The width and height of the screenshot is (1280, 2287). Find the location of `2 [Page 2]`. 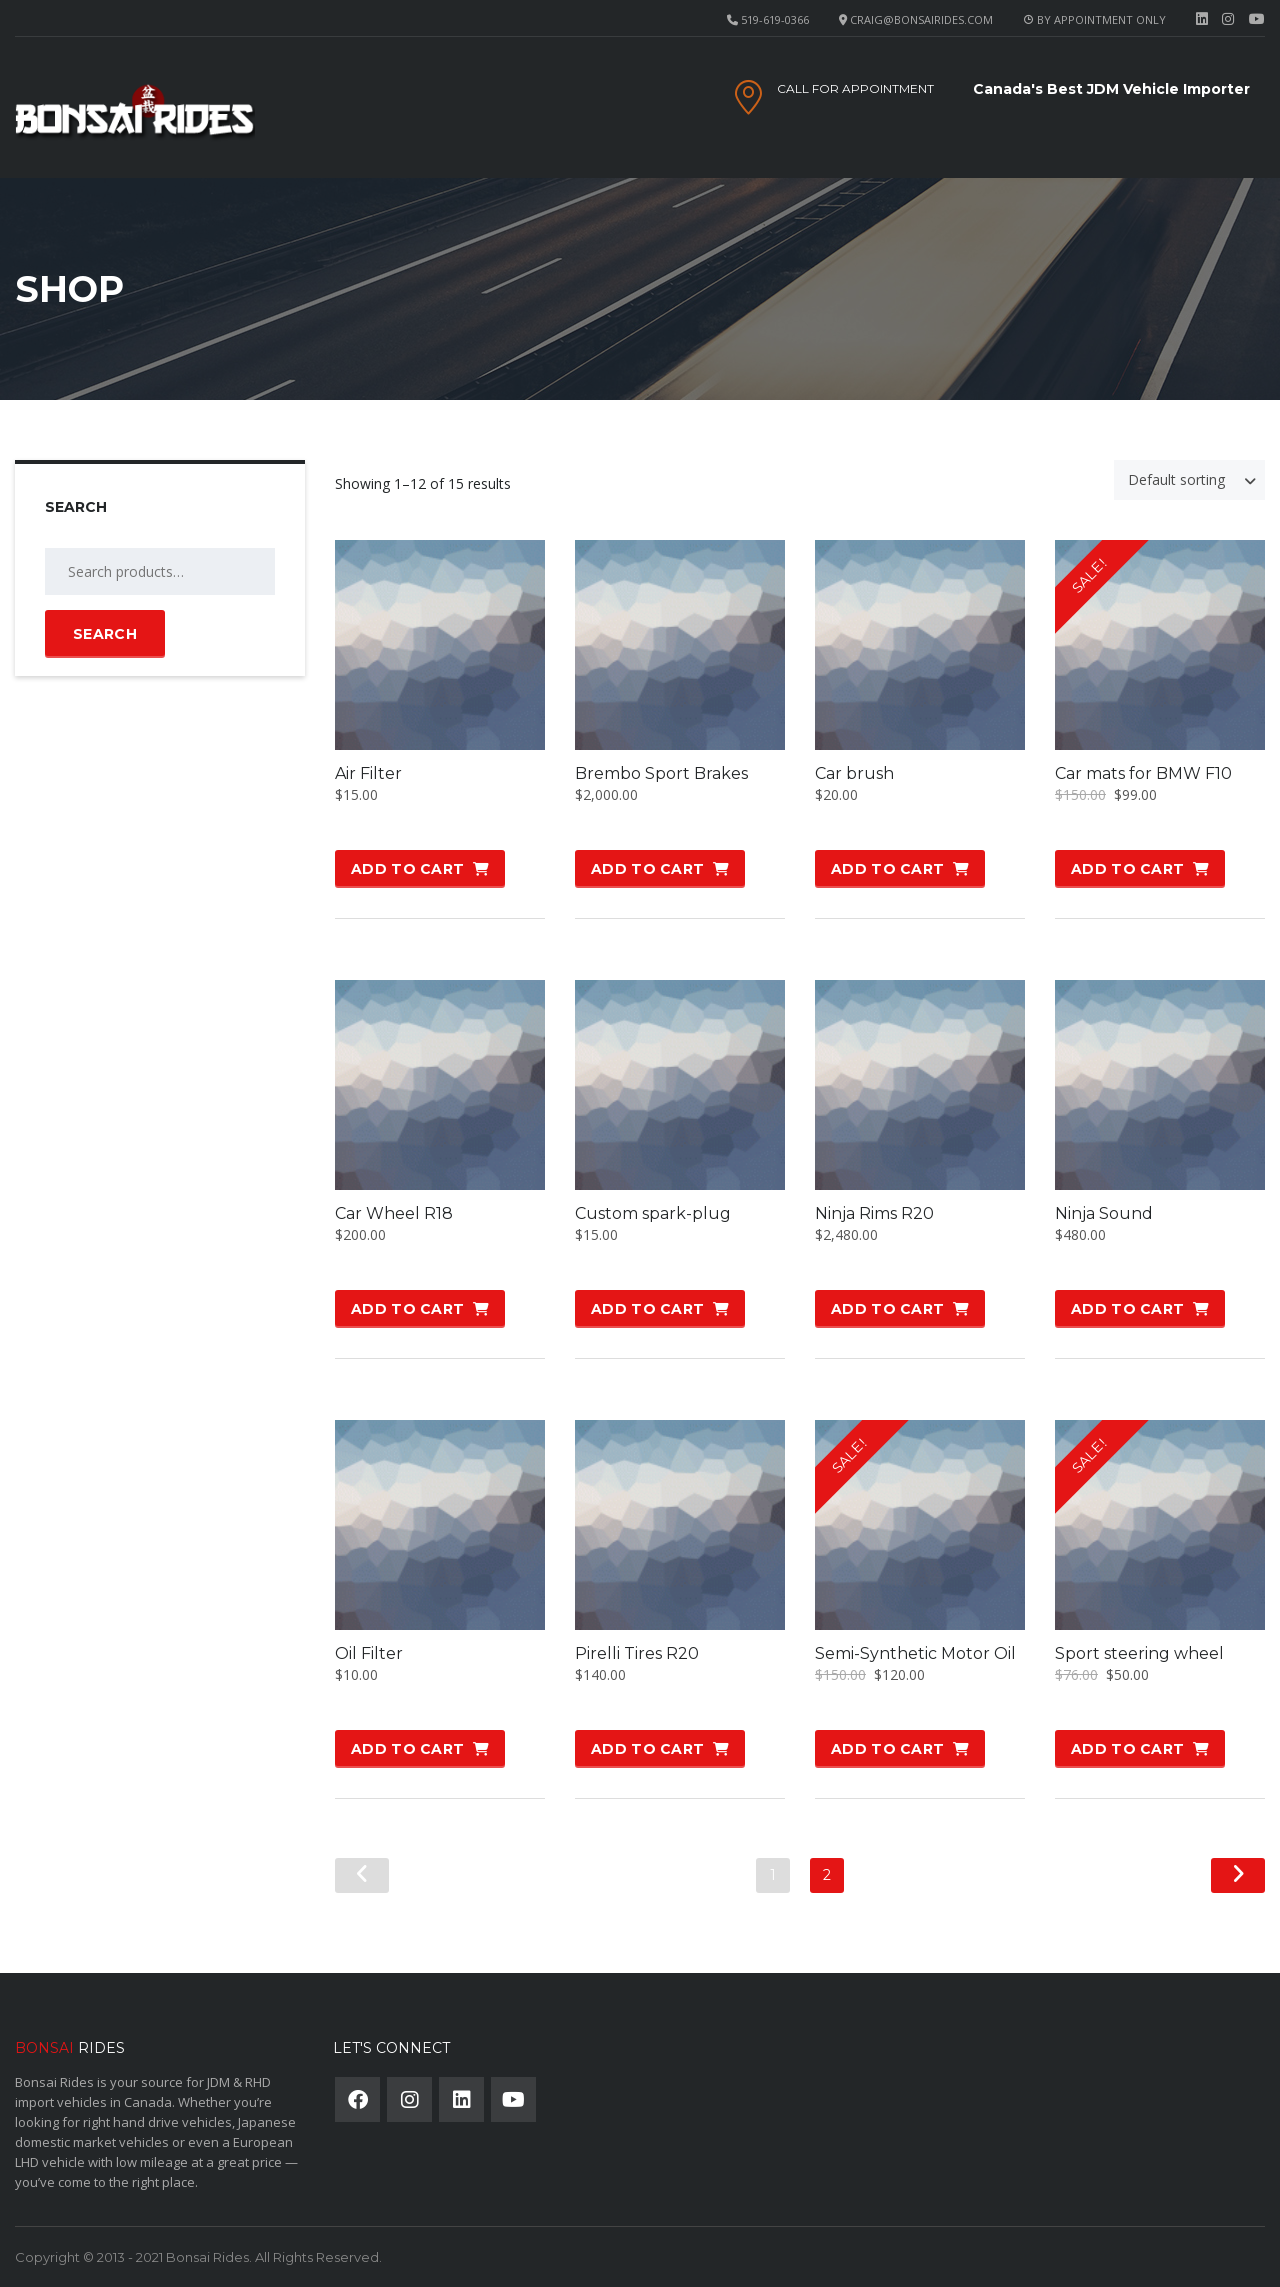

2 [Page 2] is located at coordinates (827, 1875).